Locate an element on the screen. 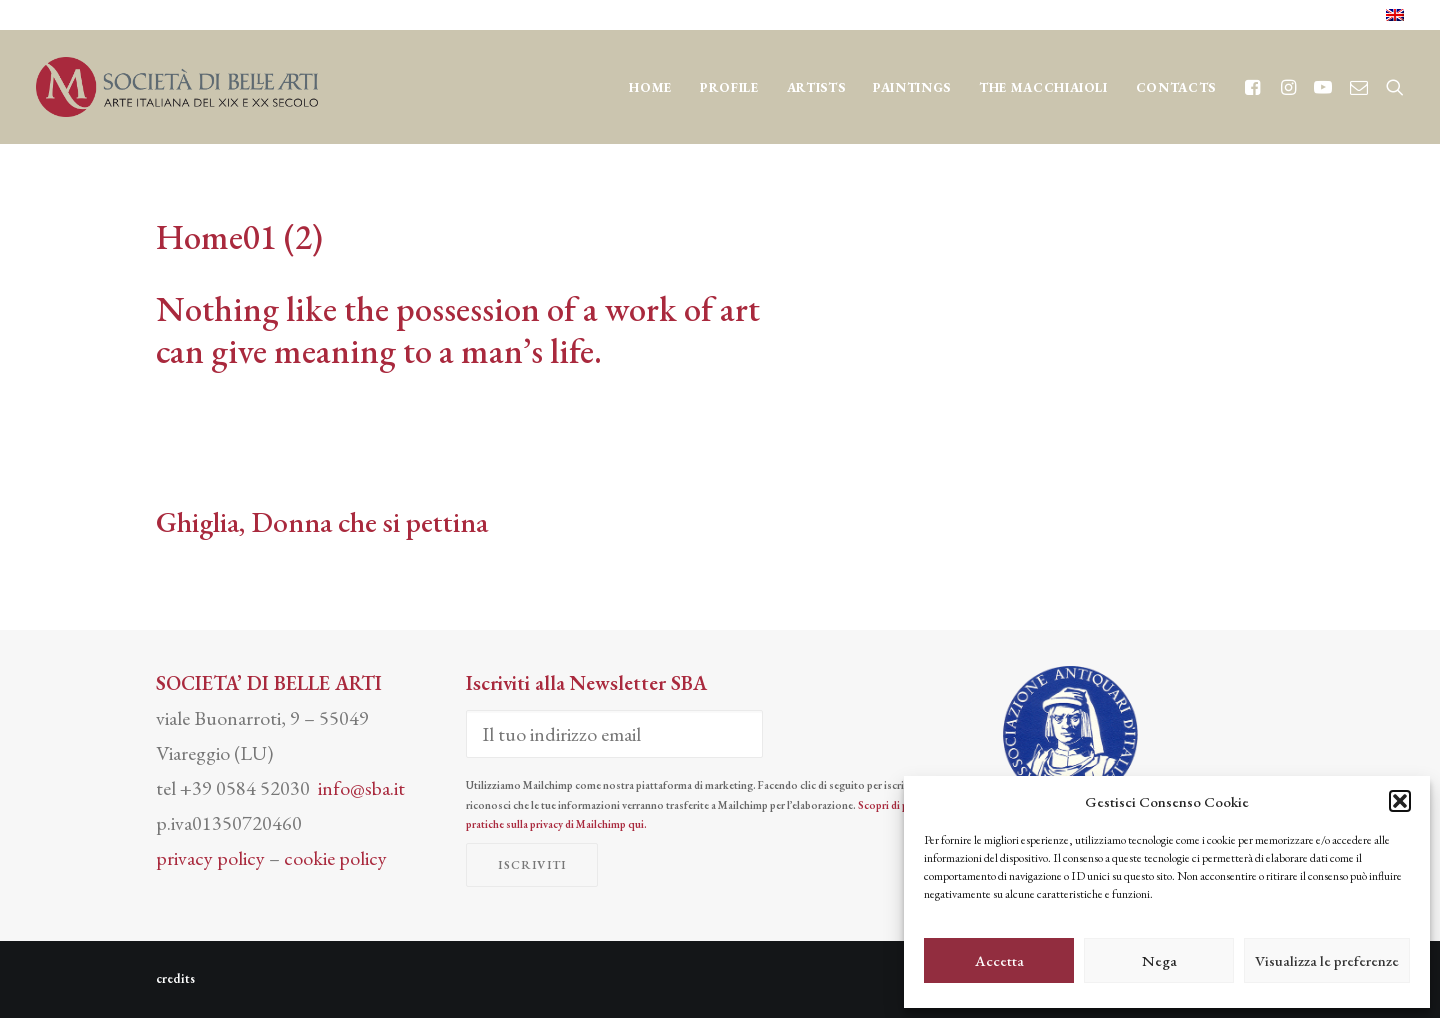 This screenshot has width=1440, height=1018. credits is located at coordinates (175, 978).